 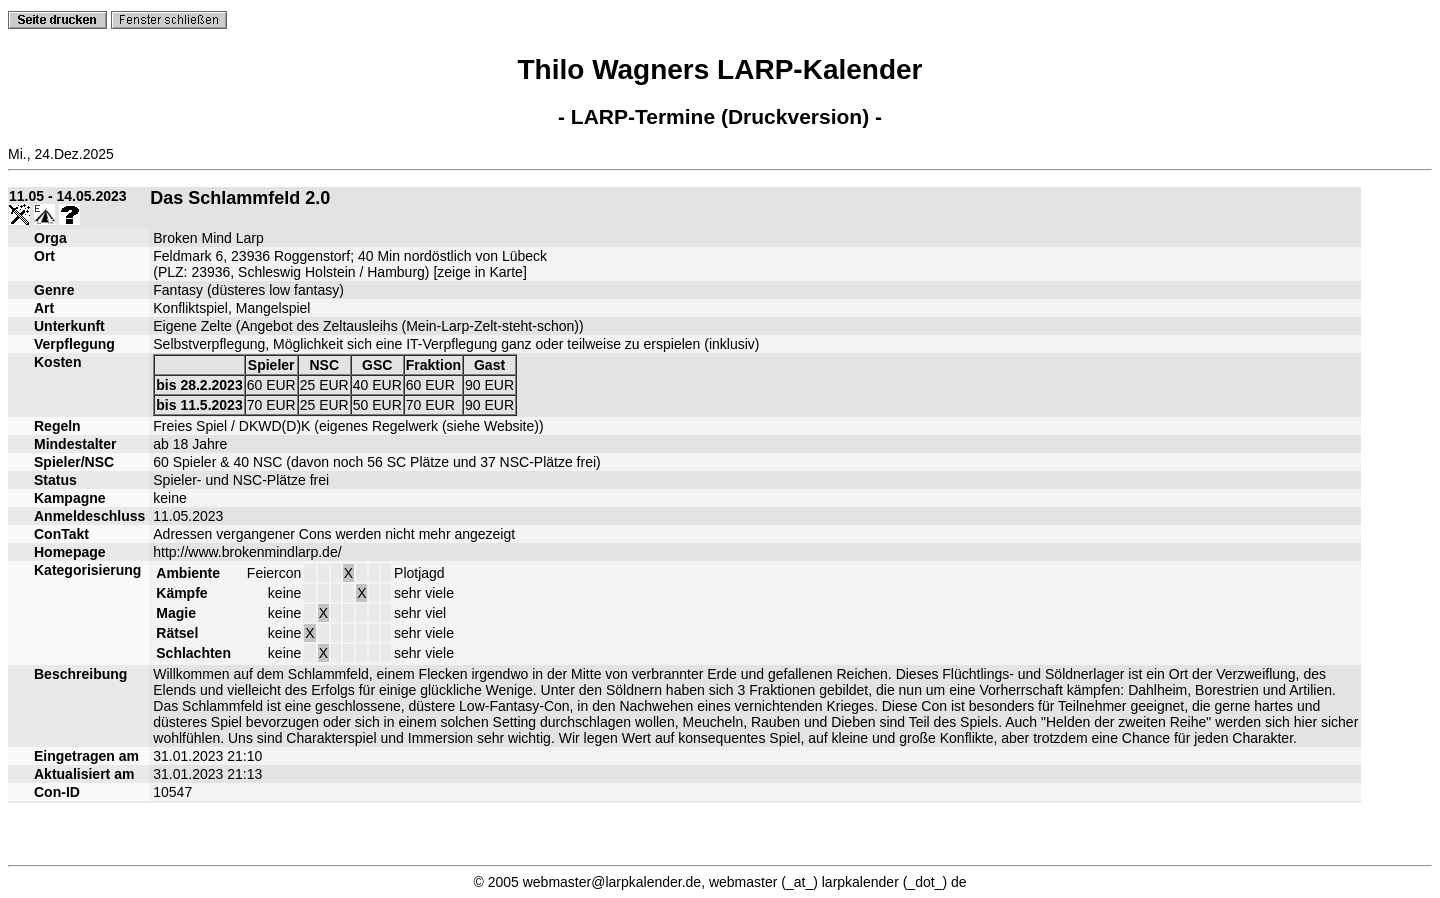 I want to click on Freies Spiel / DKWD(D)K (eigenes Regelwerk (siehe Website)), so click(x=348, y=426).